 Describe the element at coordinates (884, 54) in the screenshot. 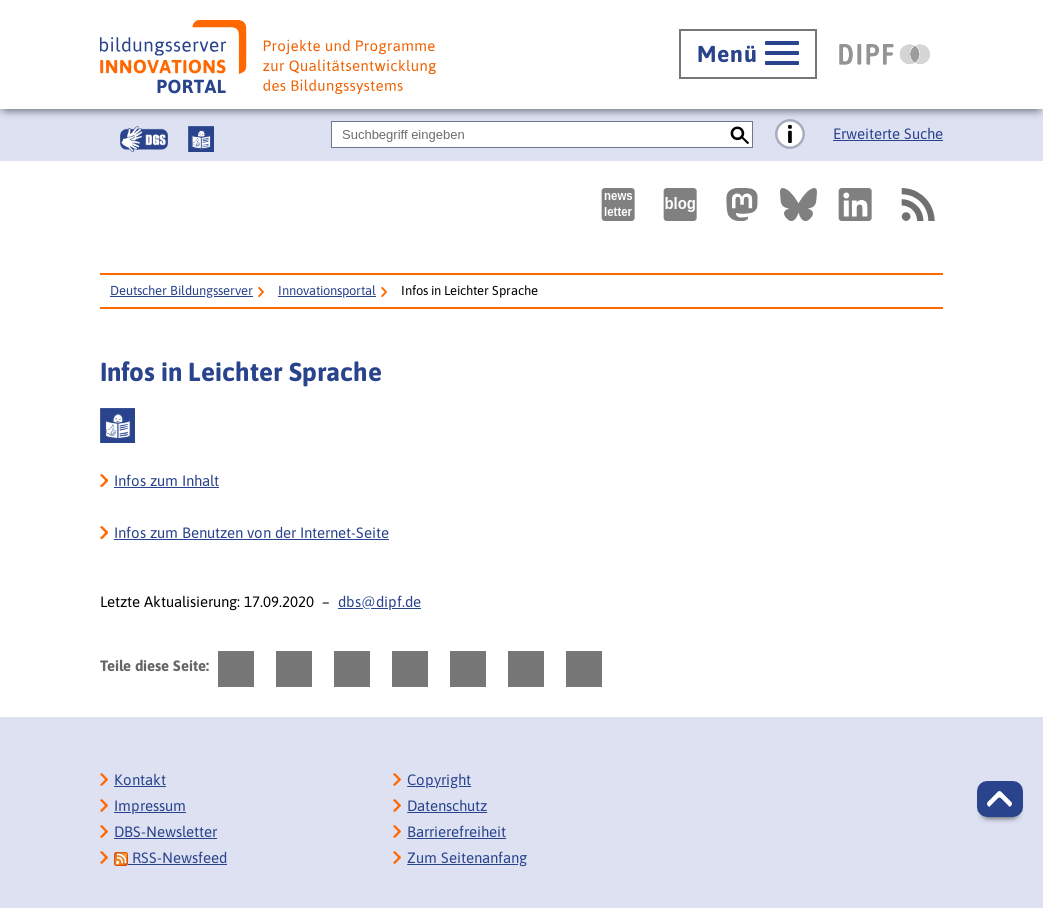

I see `[DIPF | Leibniz-Institut für Bildungsforschung und Bildungsinformation]` at that location.